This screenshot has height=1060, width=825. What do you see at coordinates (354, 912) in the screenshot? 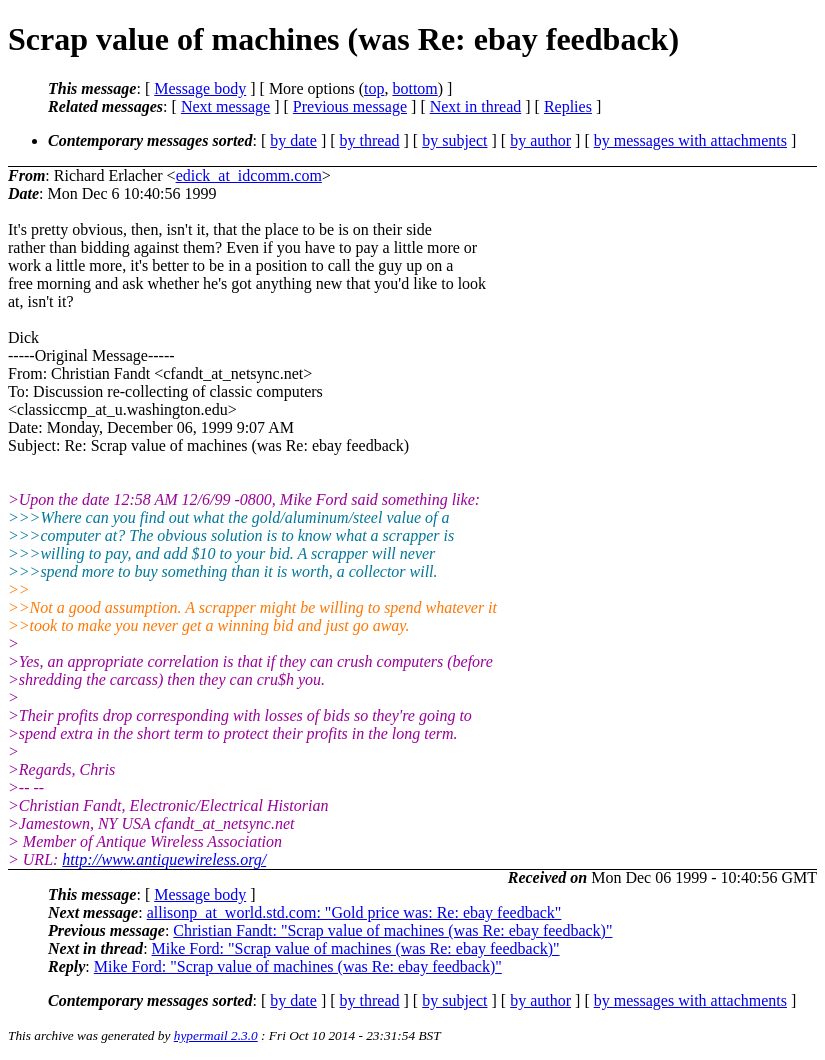
I see `allisonp_at_world.std.com: "Gold price was: Re: ebay feedback"` at bounding box center [354, 912].